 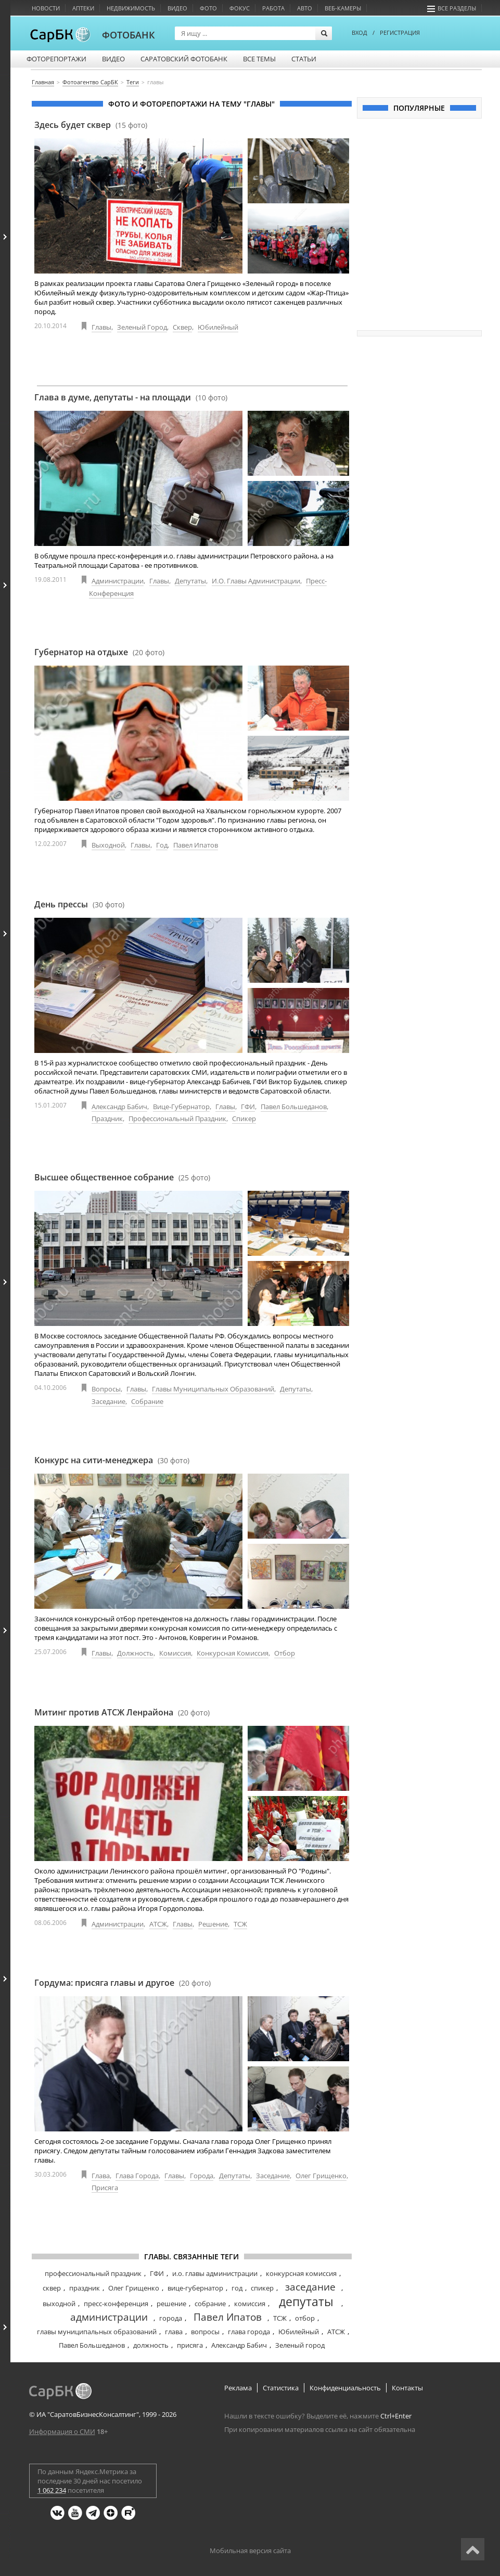 I want to click on Главы муниципальных образований, so click(x=213, y=1389).